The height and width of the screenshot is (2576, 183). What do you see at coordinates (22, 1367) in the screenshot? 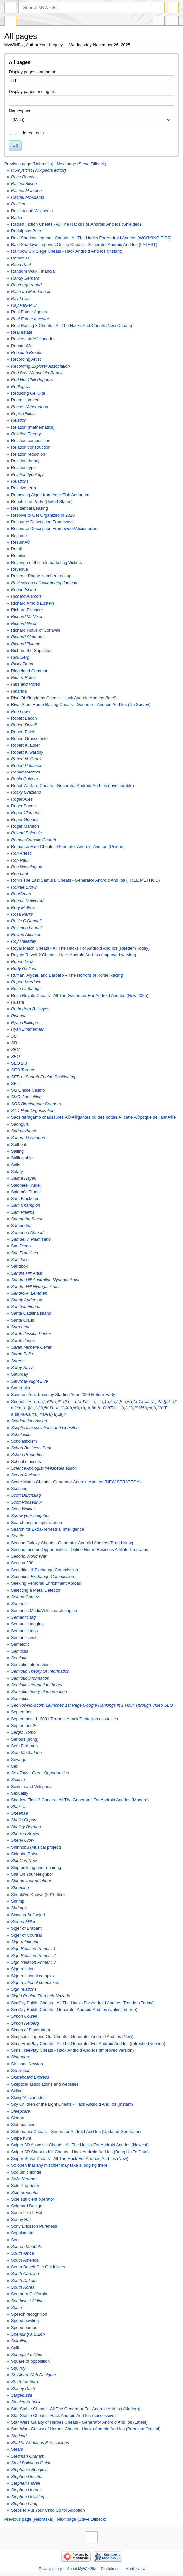
I see `Sarey Savy` at bounding box center [22, 1367].